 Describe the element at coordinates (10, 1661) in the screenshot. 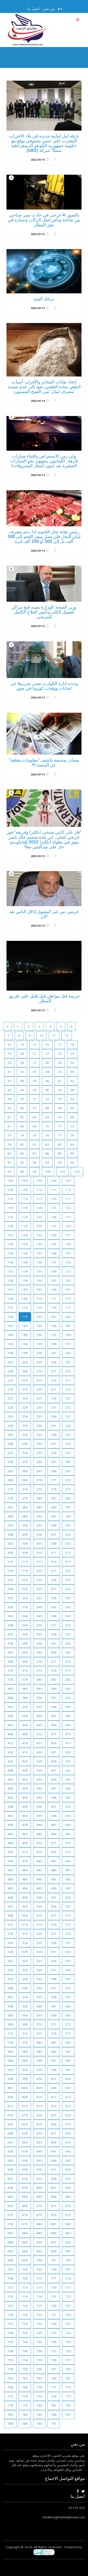

I see `368` at that location.